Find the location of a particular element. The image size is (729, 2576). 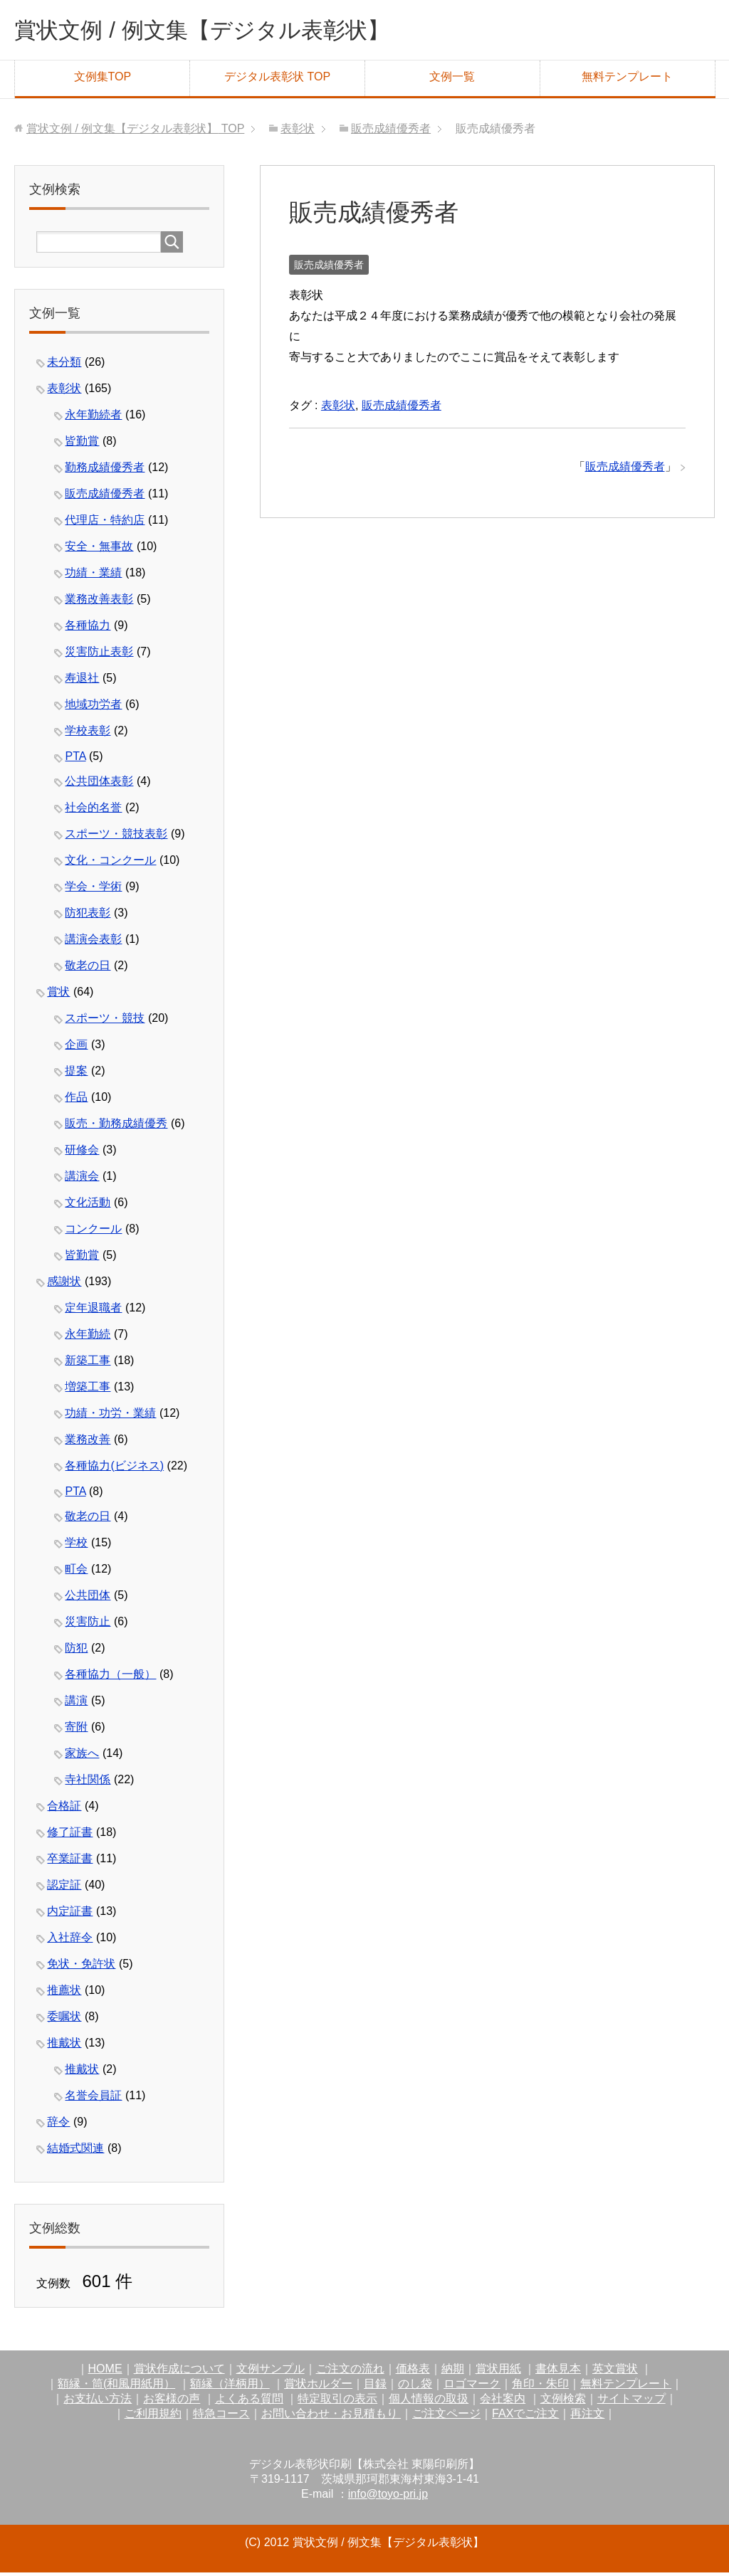

販売成績優秀者 is located at coordinates (329, 268).